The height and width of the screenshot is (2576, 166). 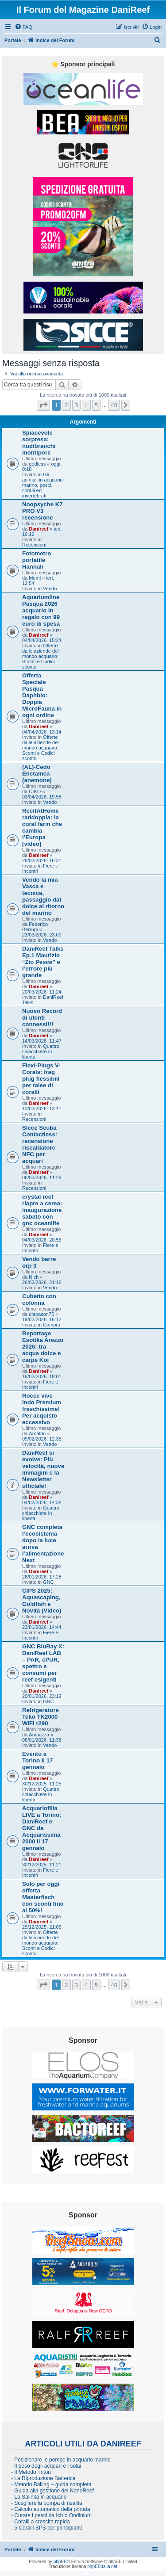 I want to click on - Posizionare le pompe in acquario marino, so click(x=61, y=2460).